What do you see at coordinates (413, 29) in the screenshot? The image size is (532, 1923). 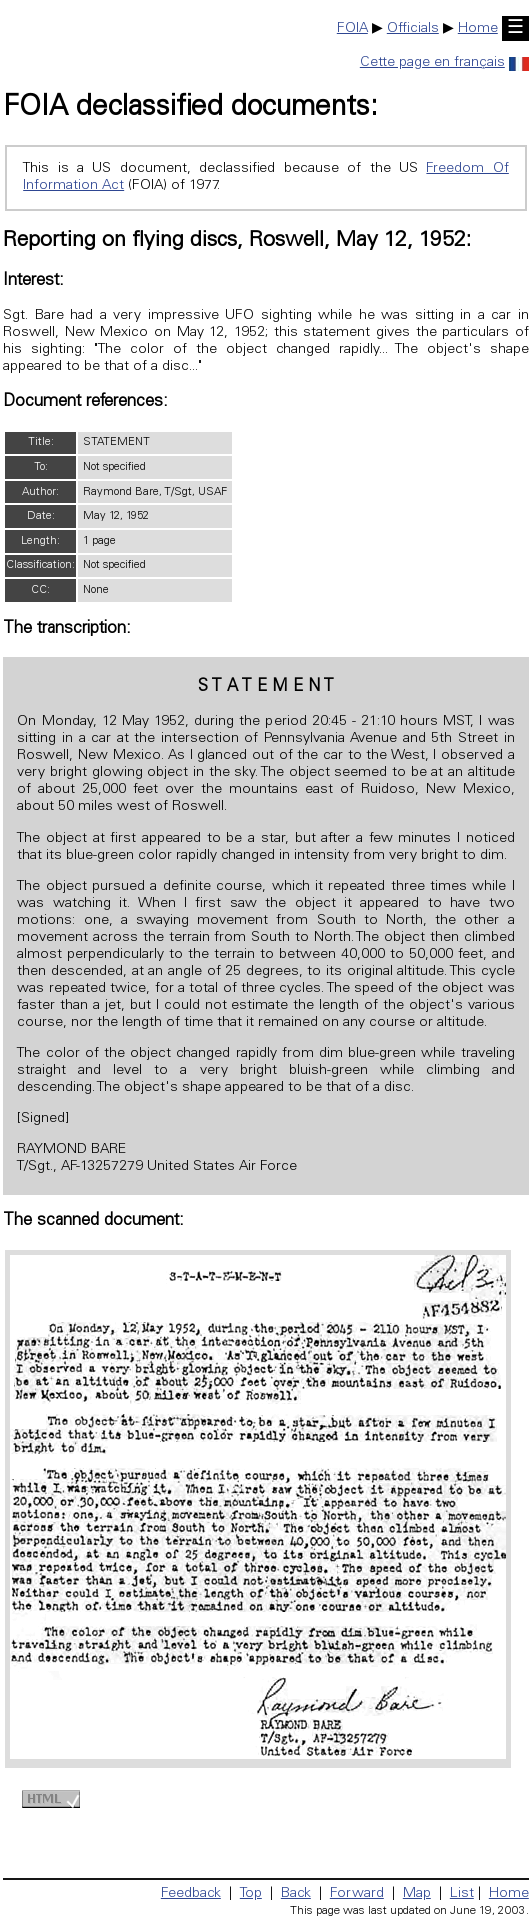 I see `Officials` at bounding box center [413, 29].